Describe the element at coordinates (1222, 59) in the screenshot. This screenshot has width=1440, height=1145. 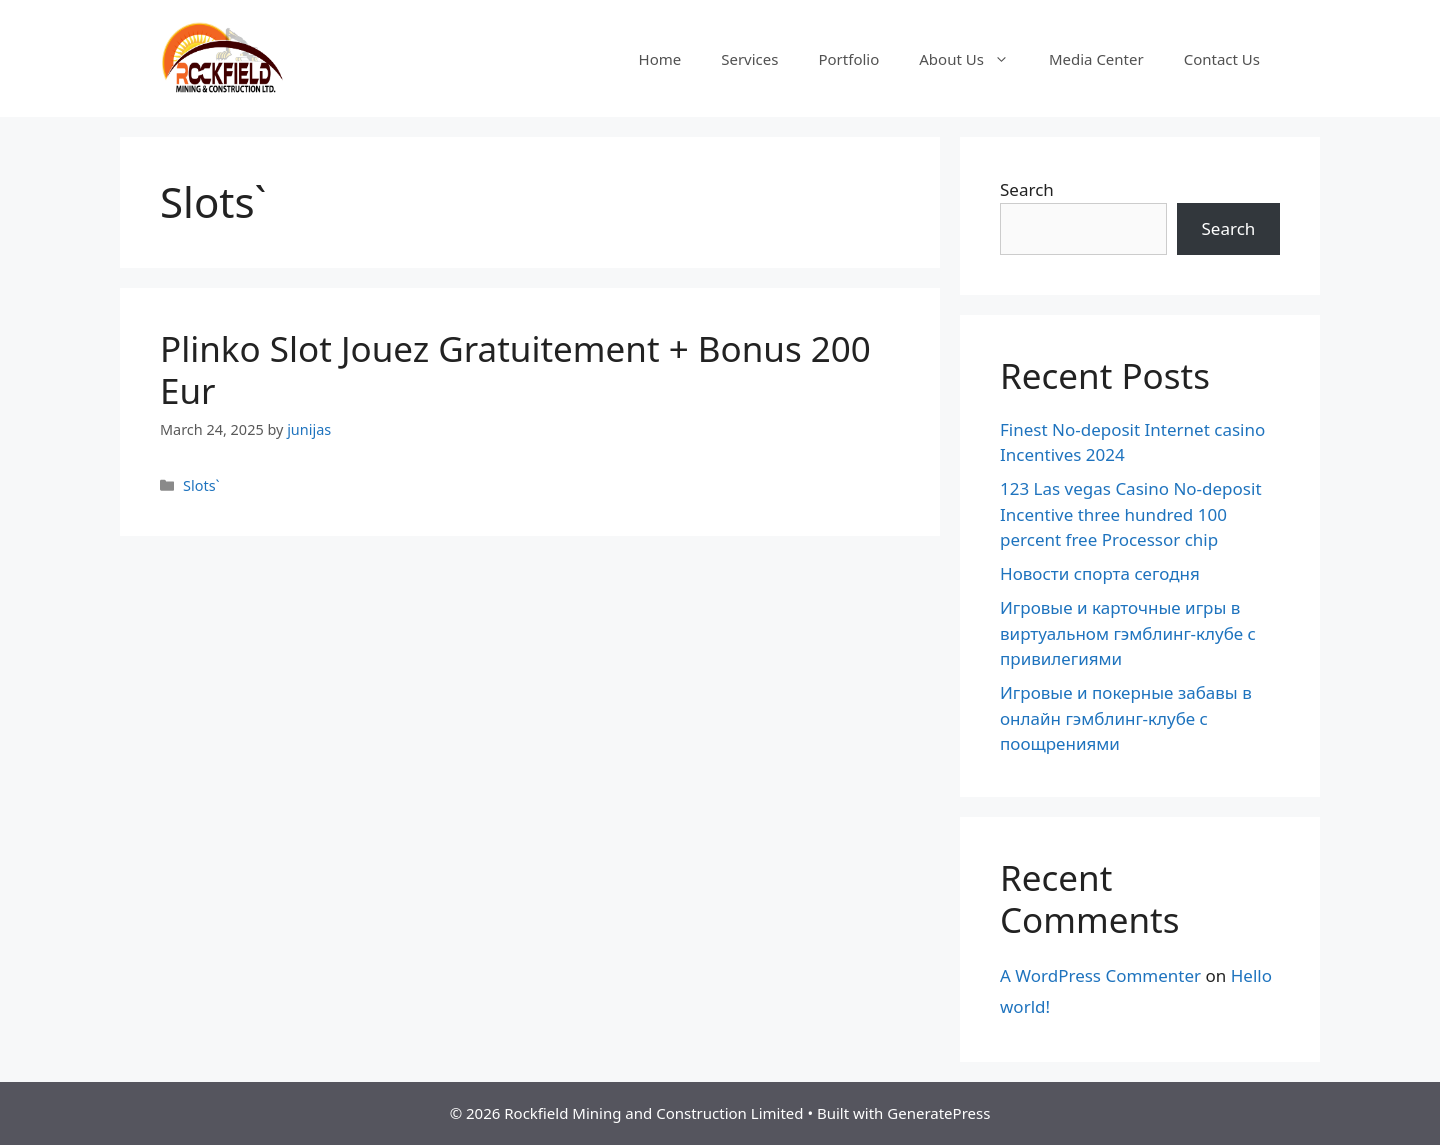
I see `Contact Us` at that location.